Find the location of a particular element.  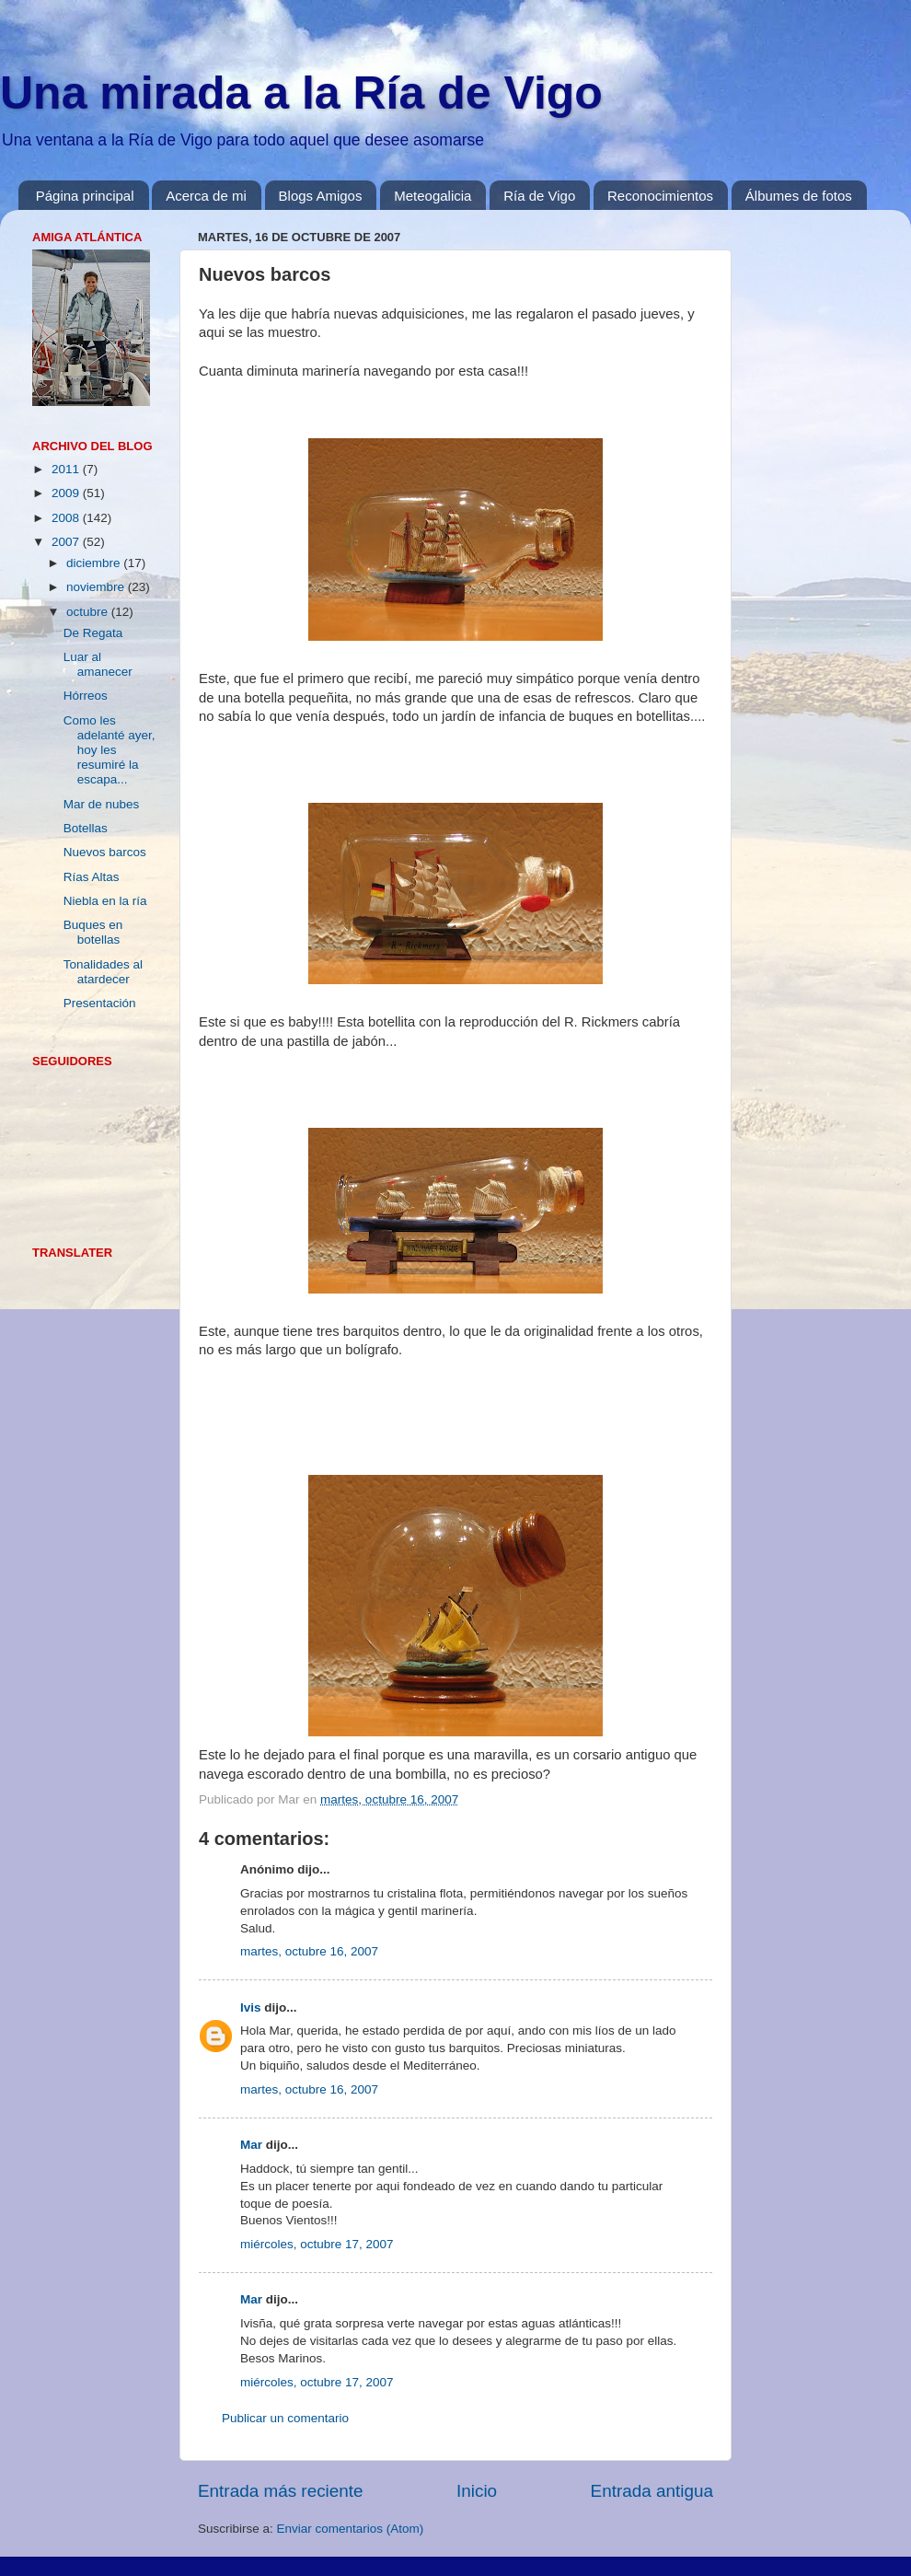

Entrada más reciente is located at coordinates (280, 2491).